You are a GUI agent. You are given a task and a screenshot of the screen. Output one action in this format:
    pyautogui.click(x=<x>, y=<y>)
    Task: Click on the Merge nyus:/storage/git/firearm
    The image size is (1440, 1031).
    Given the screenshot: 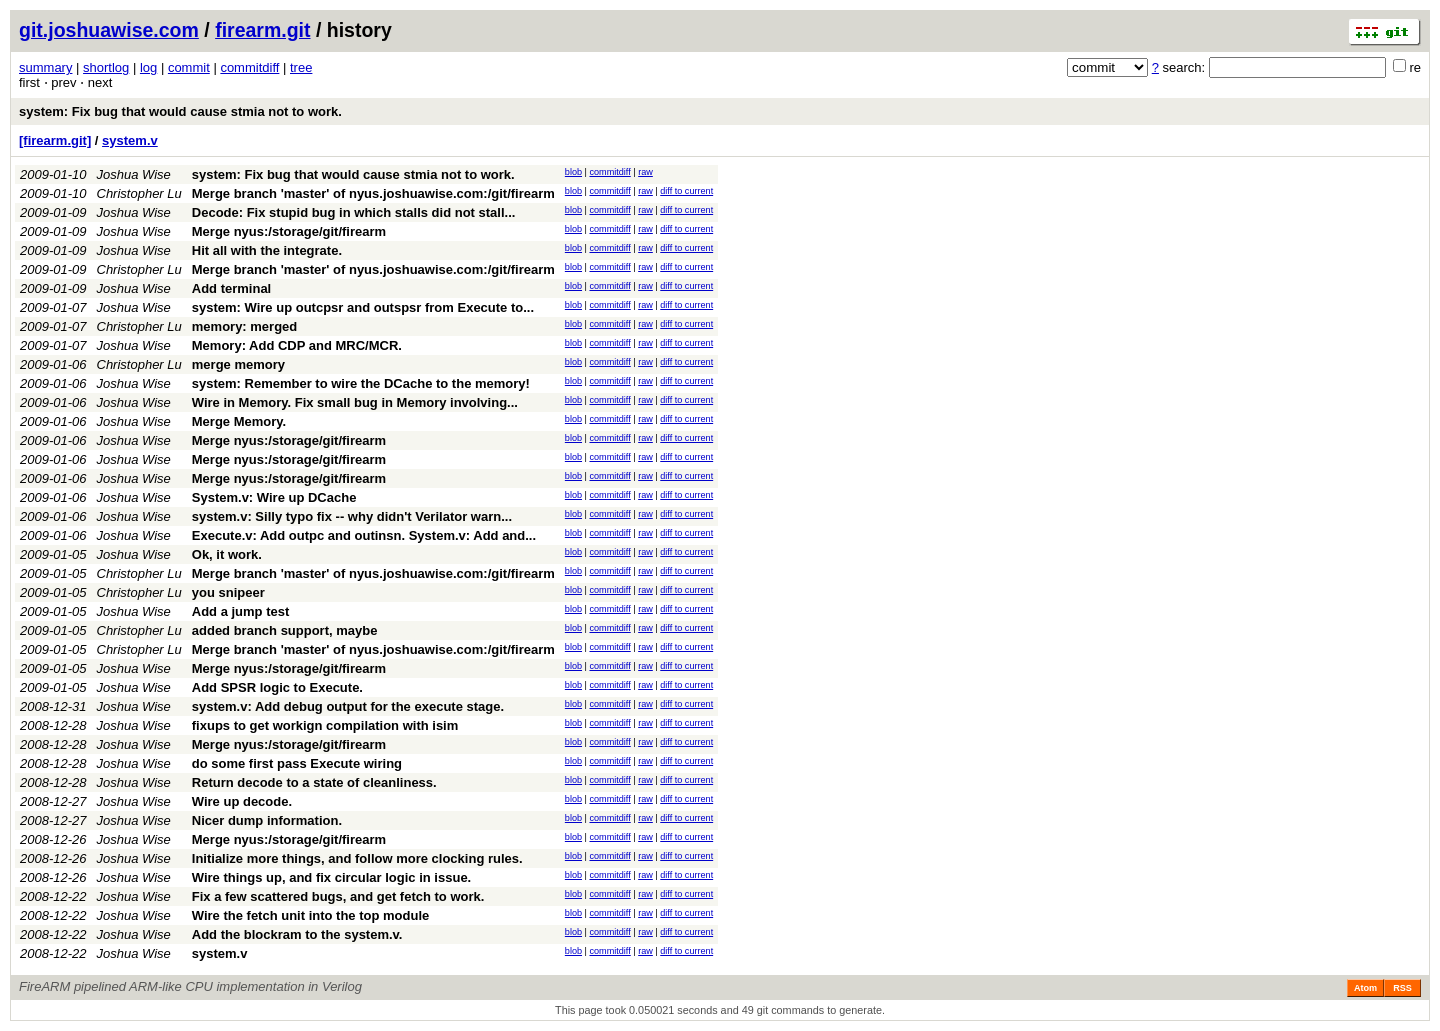 What is the action you would take?
    pyautogui.click(x=289, y=231)
    